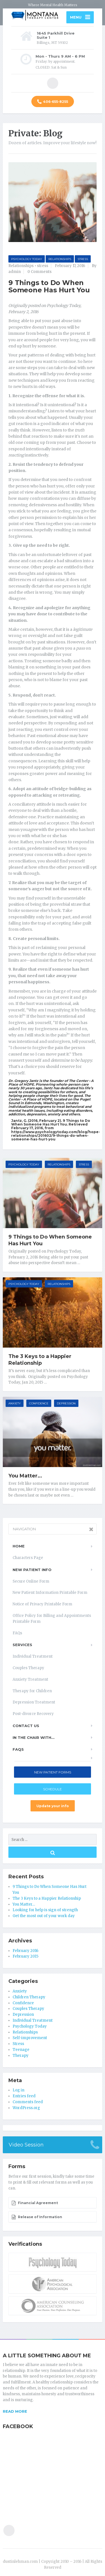  I want to click on Therapy, so click(21, 2055).